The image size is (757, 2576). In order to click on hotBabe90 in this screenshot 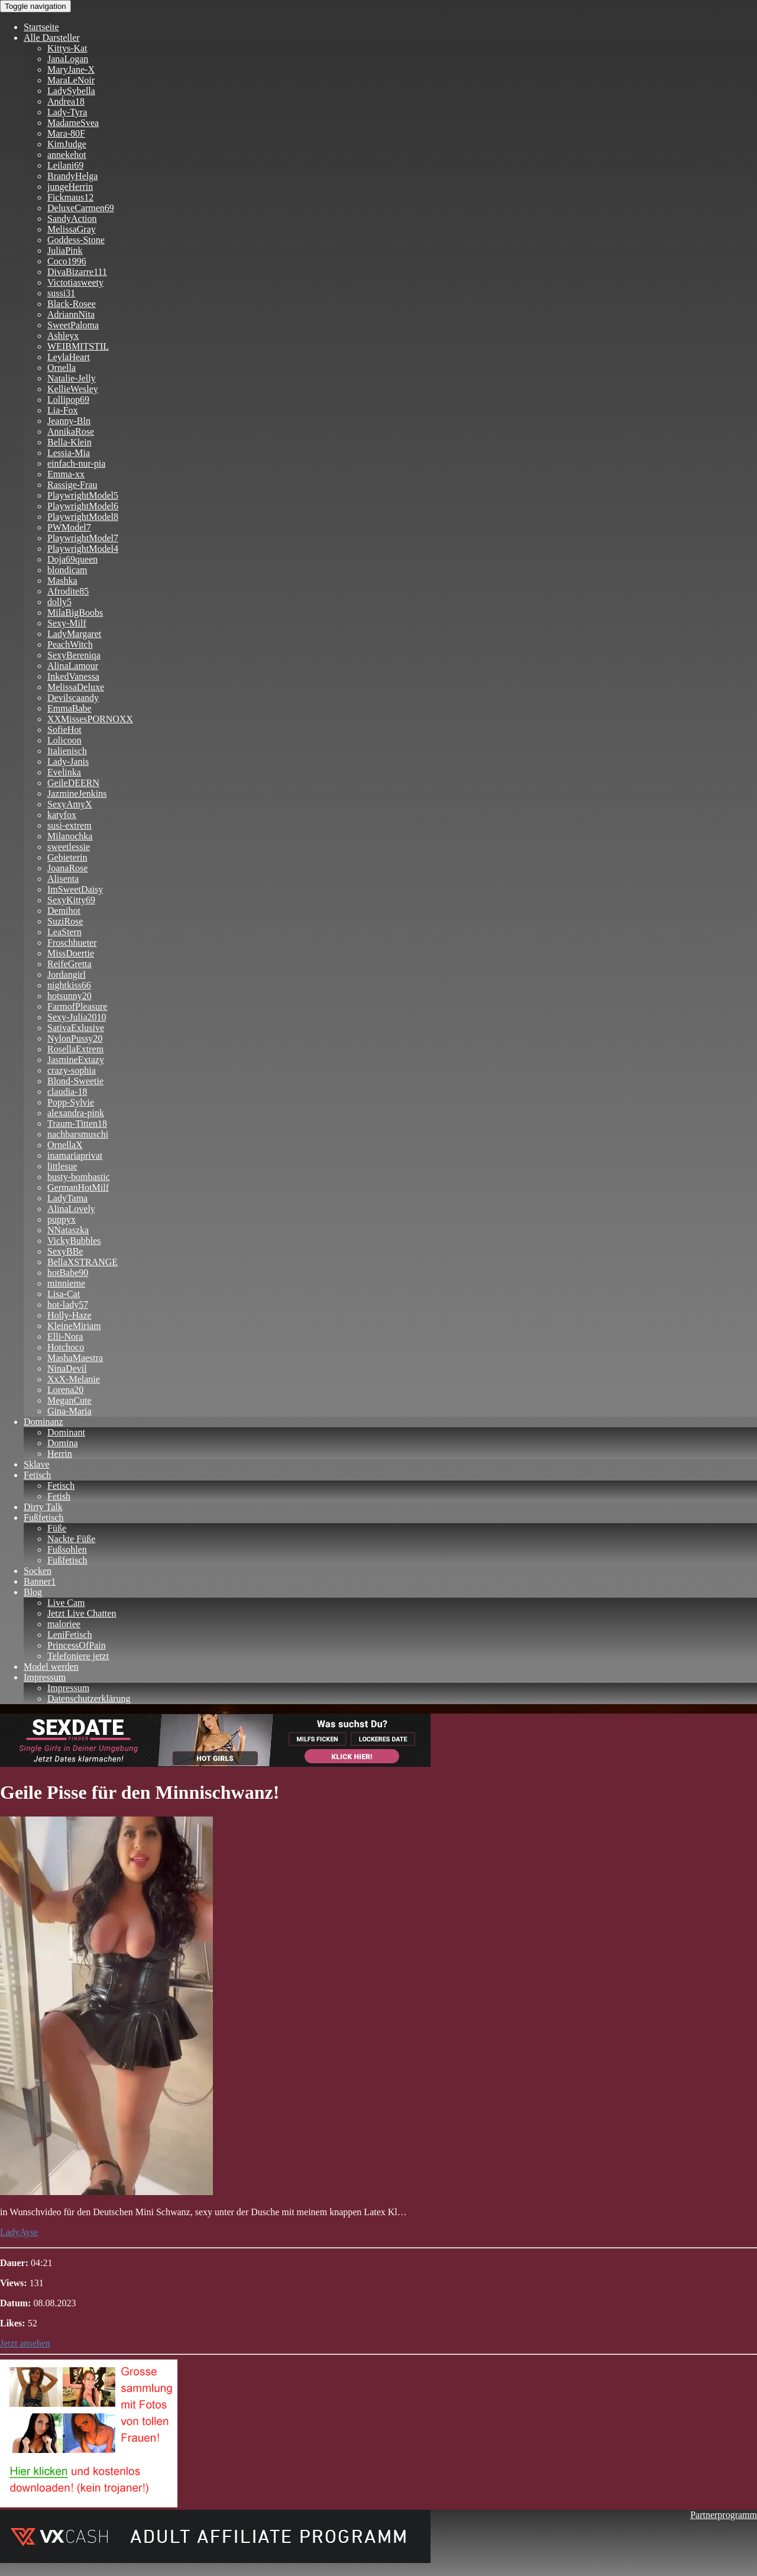, I will do `click(67, 1273)`.